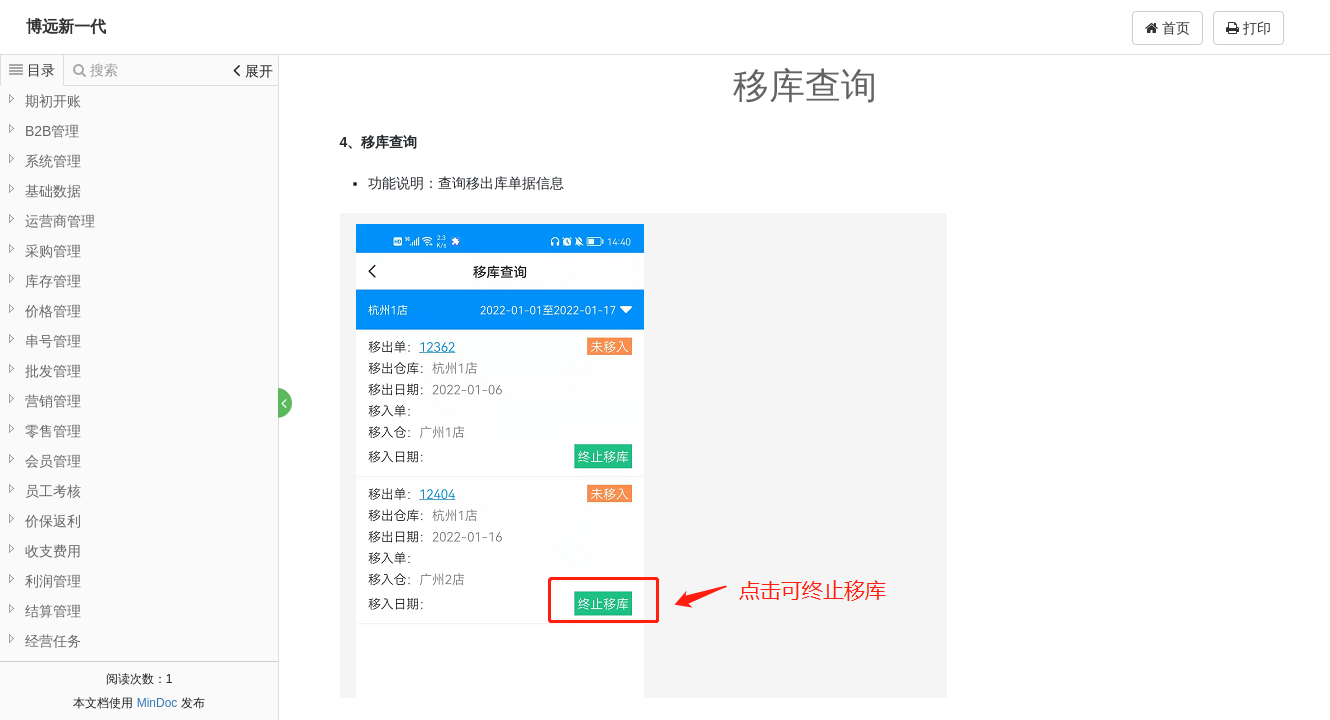 This screenshot has width=1330, height=720. Describe the element at coordinates (53, 281) in the screenshot. I see `库存管理` at that location.